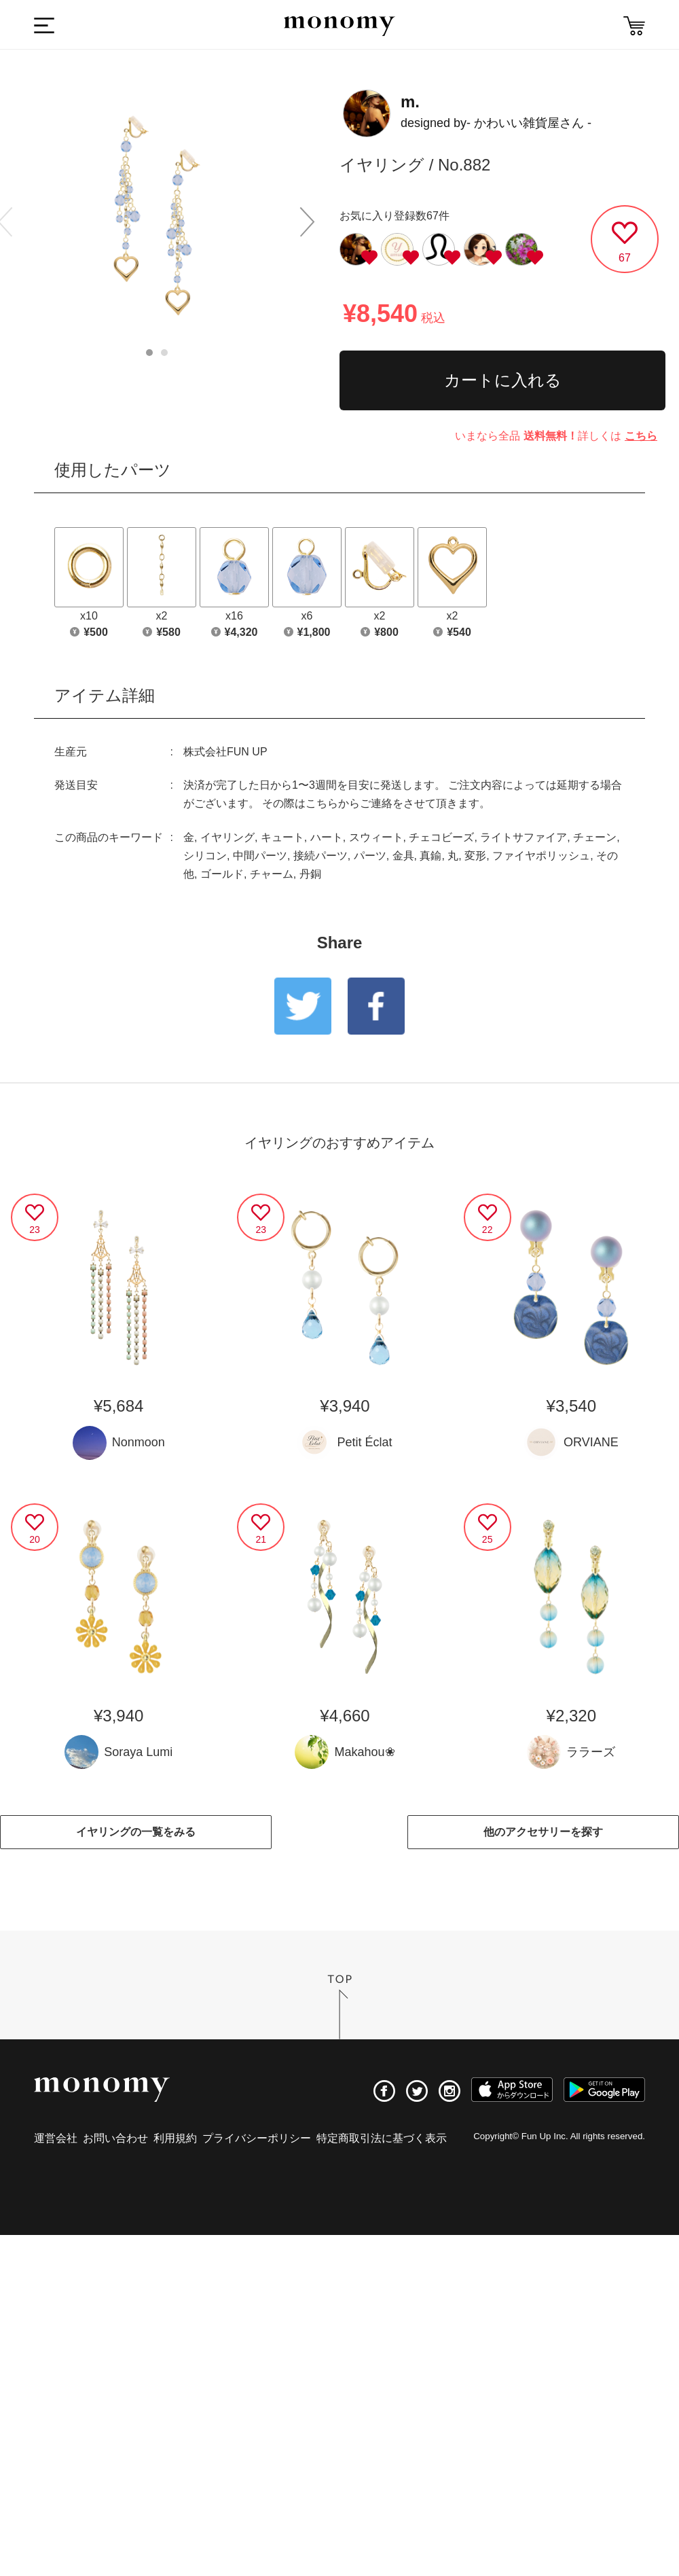  Describe the element at coordinates (403, 855) in the screenshot. I see `金具` at that location.